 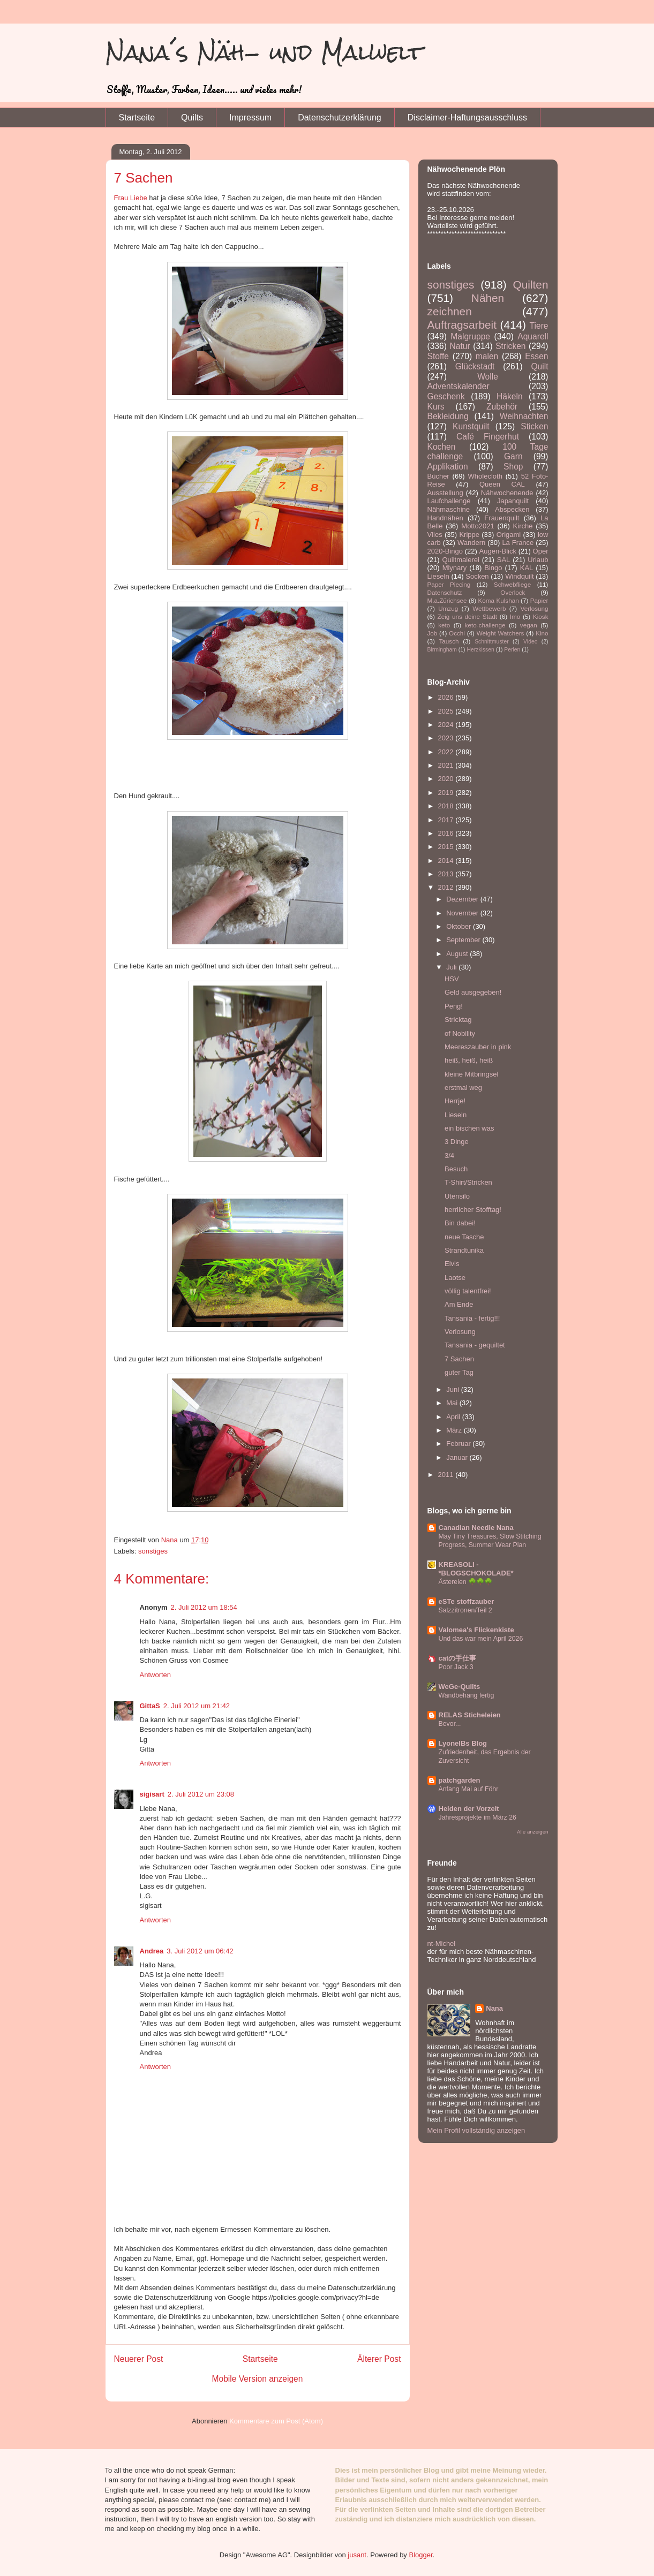 I want to click on Birmingham, so click(x=442, y=650).